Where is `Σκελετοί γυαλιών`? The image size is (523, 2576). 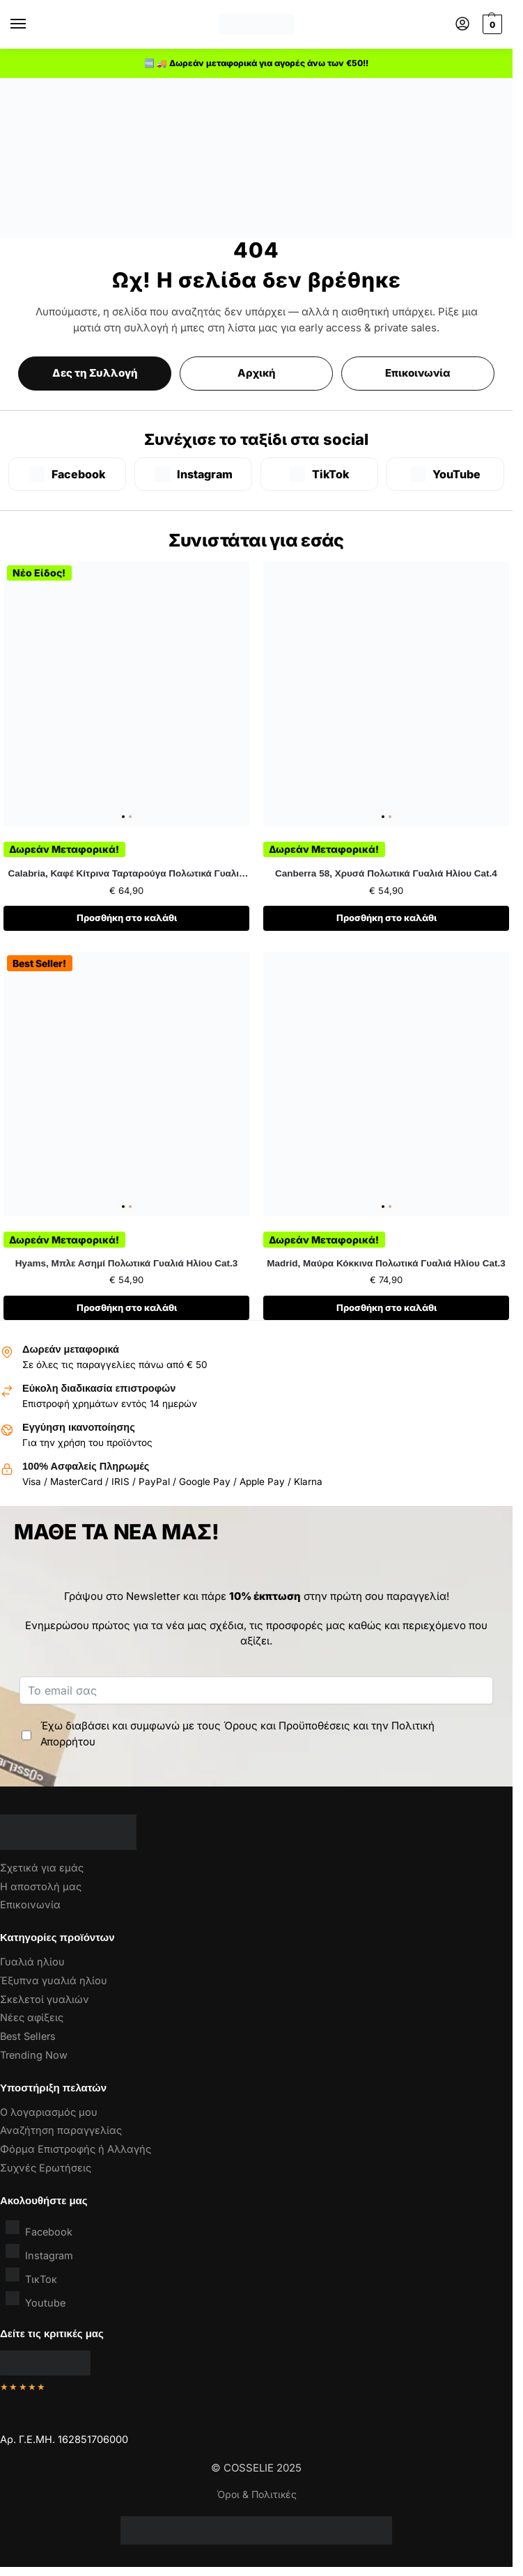
Σκελετοί γυαλιών is located at coordinates (44, 1999).